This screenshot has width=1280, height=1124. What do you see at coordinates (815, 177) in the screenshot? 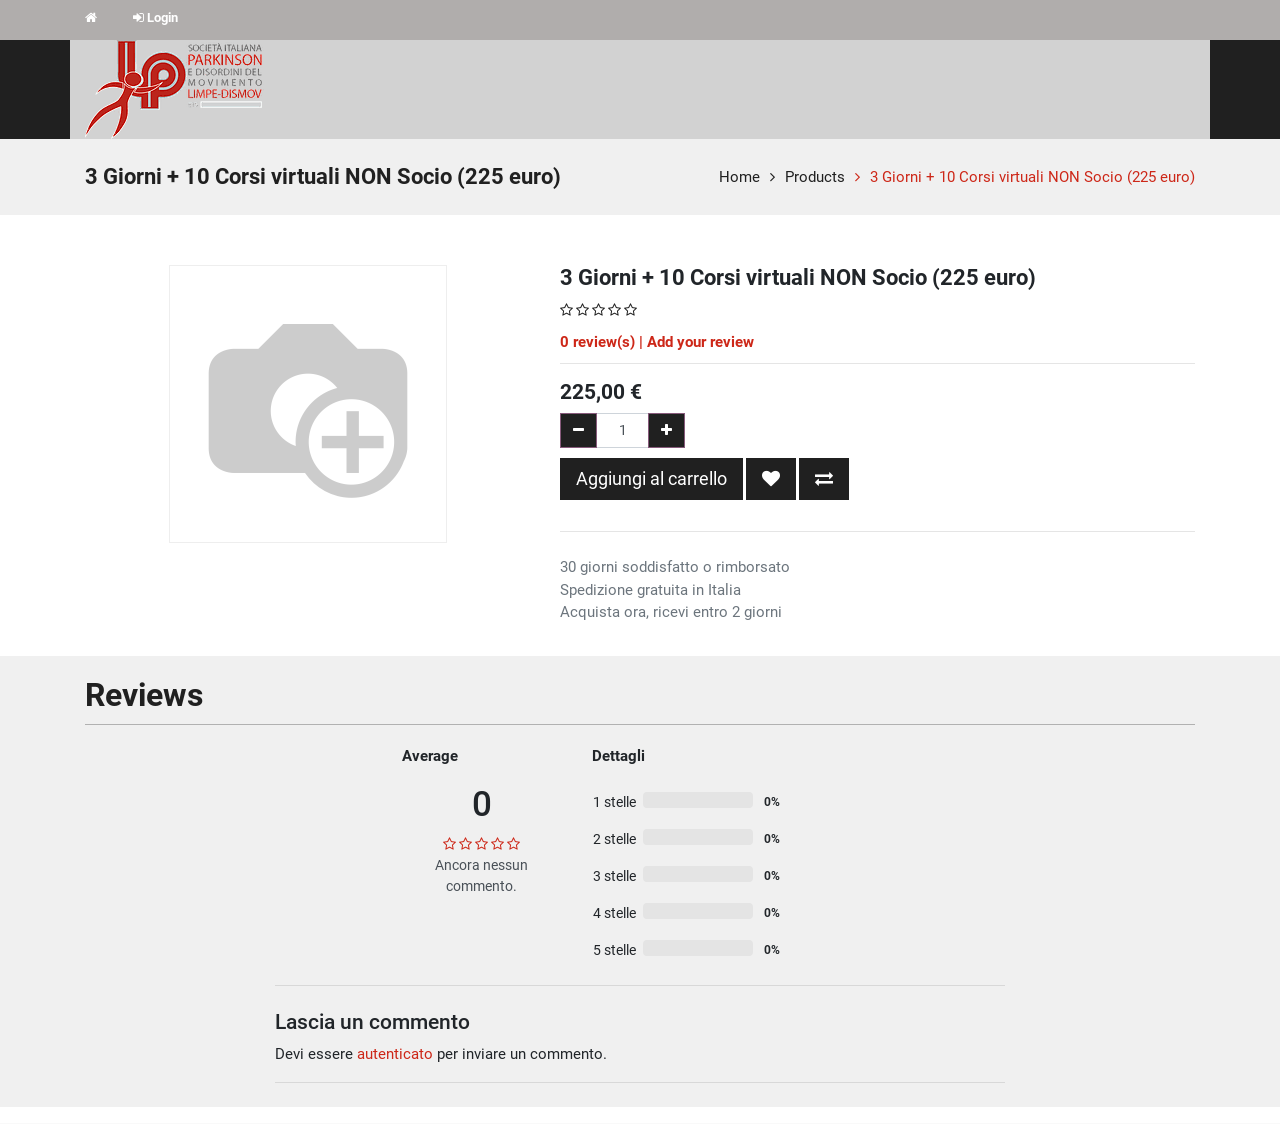
I see `Products` at bounding box center [815, 177].